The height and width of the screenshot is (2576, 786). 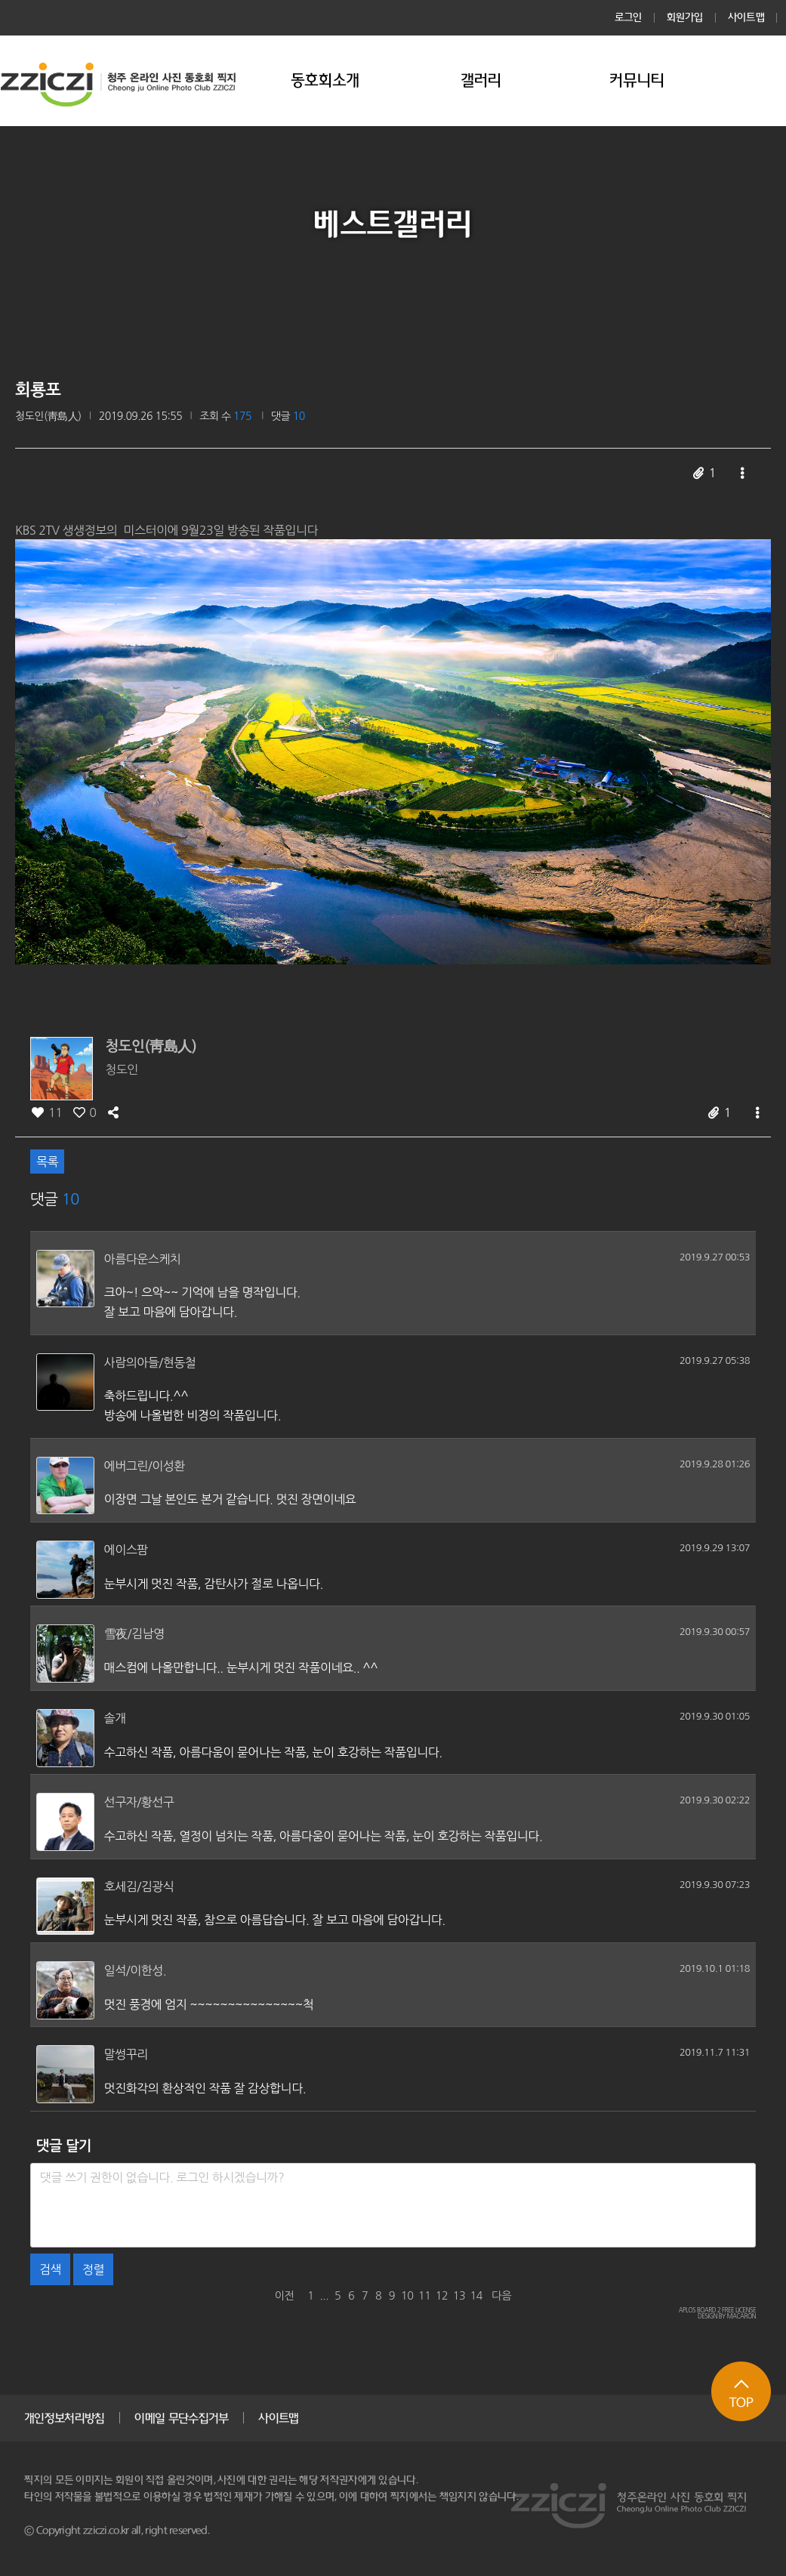 What do you see at coordinates (142, 1259) in the screenshot?
I see `아름다운스케치` at bounding box center [142, 1259].